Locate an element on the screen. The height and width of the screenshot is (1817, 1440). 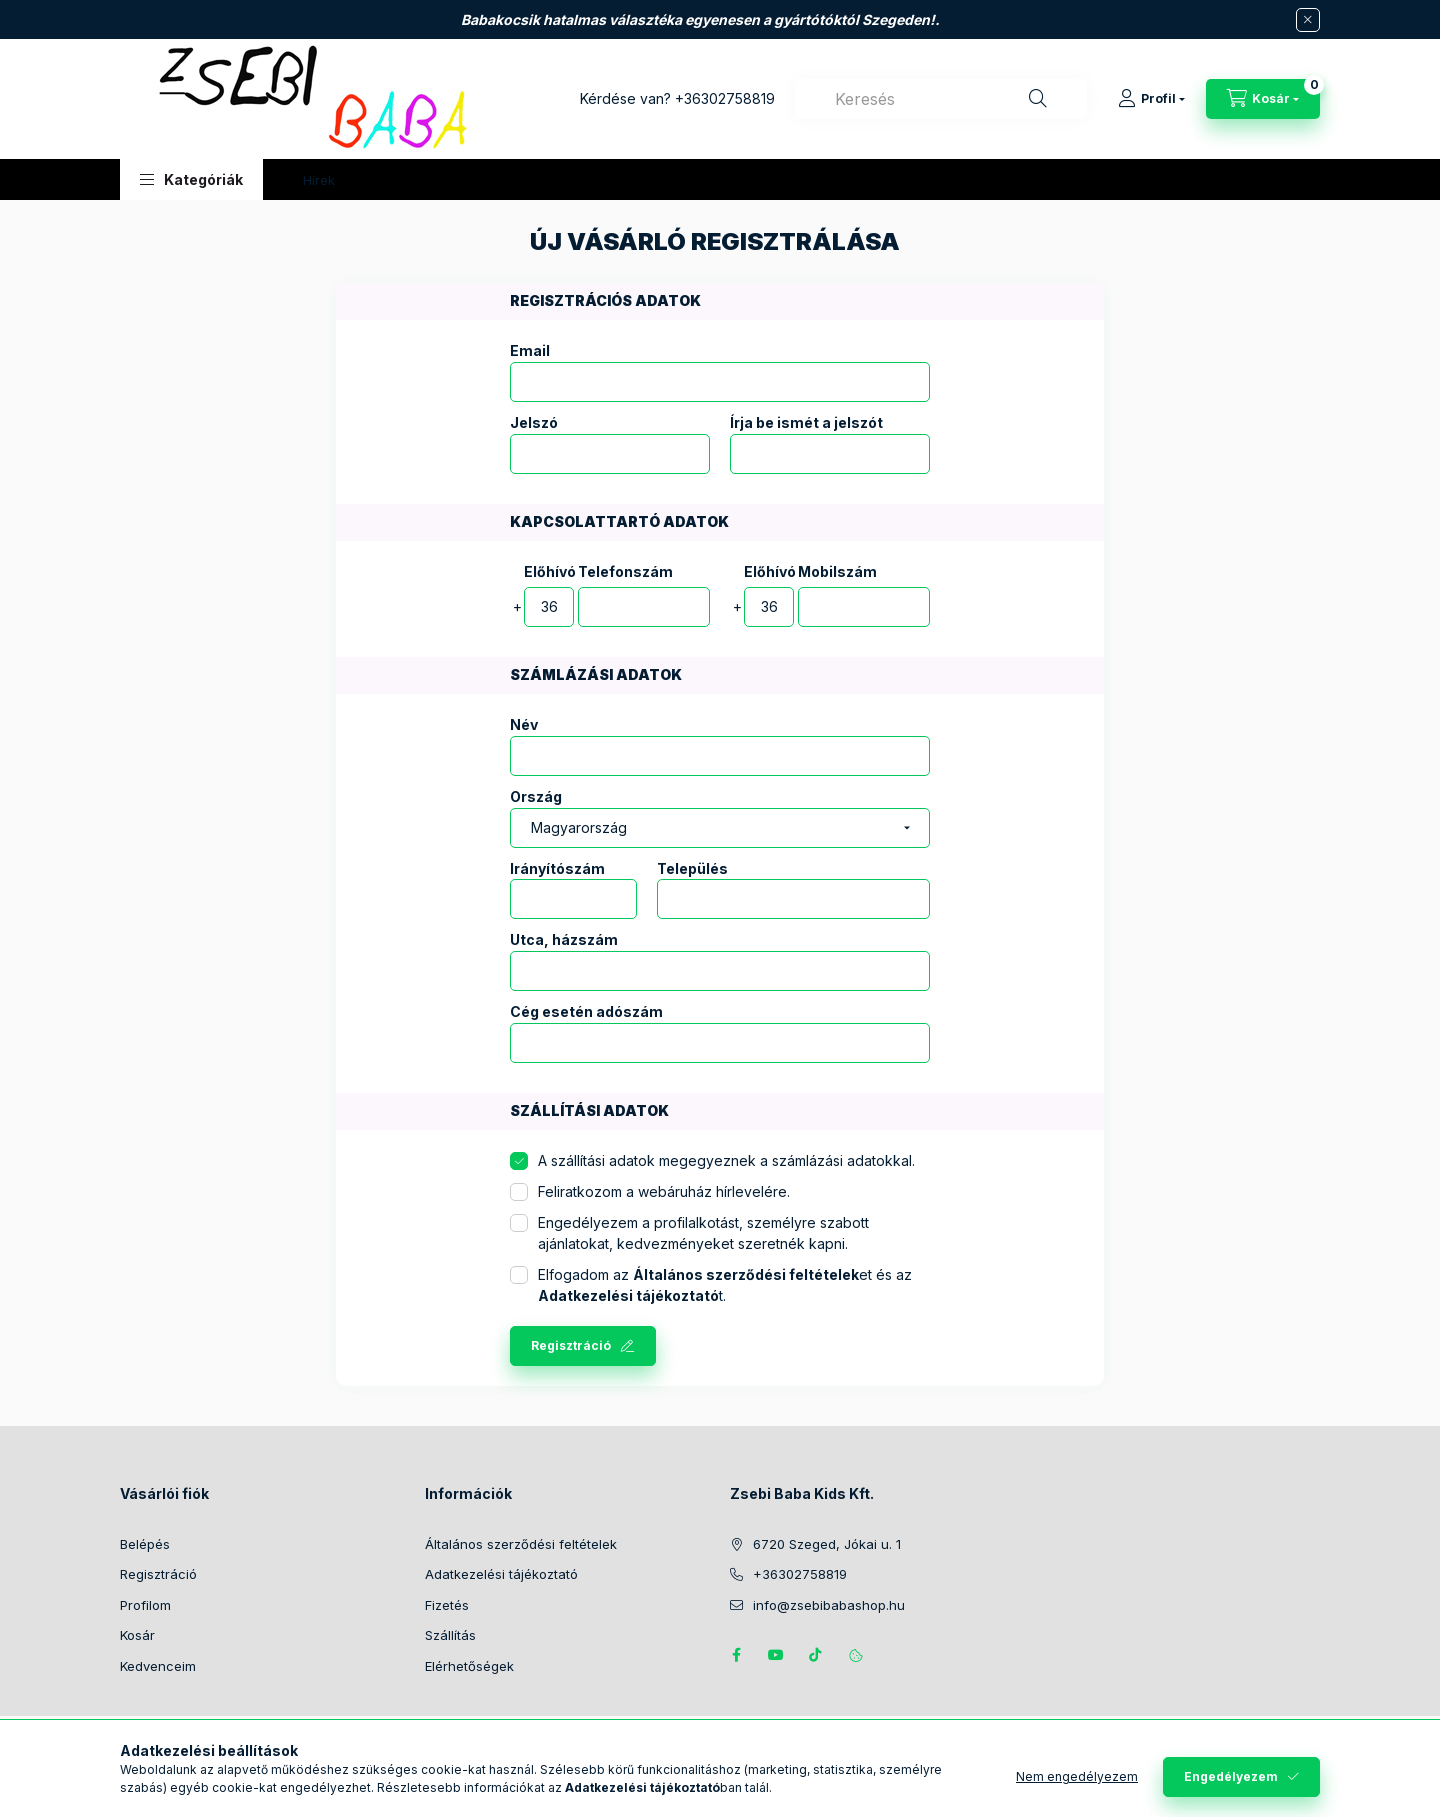
Kedvenceim is located at coordinates (158, 1666).